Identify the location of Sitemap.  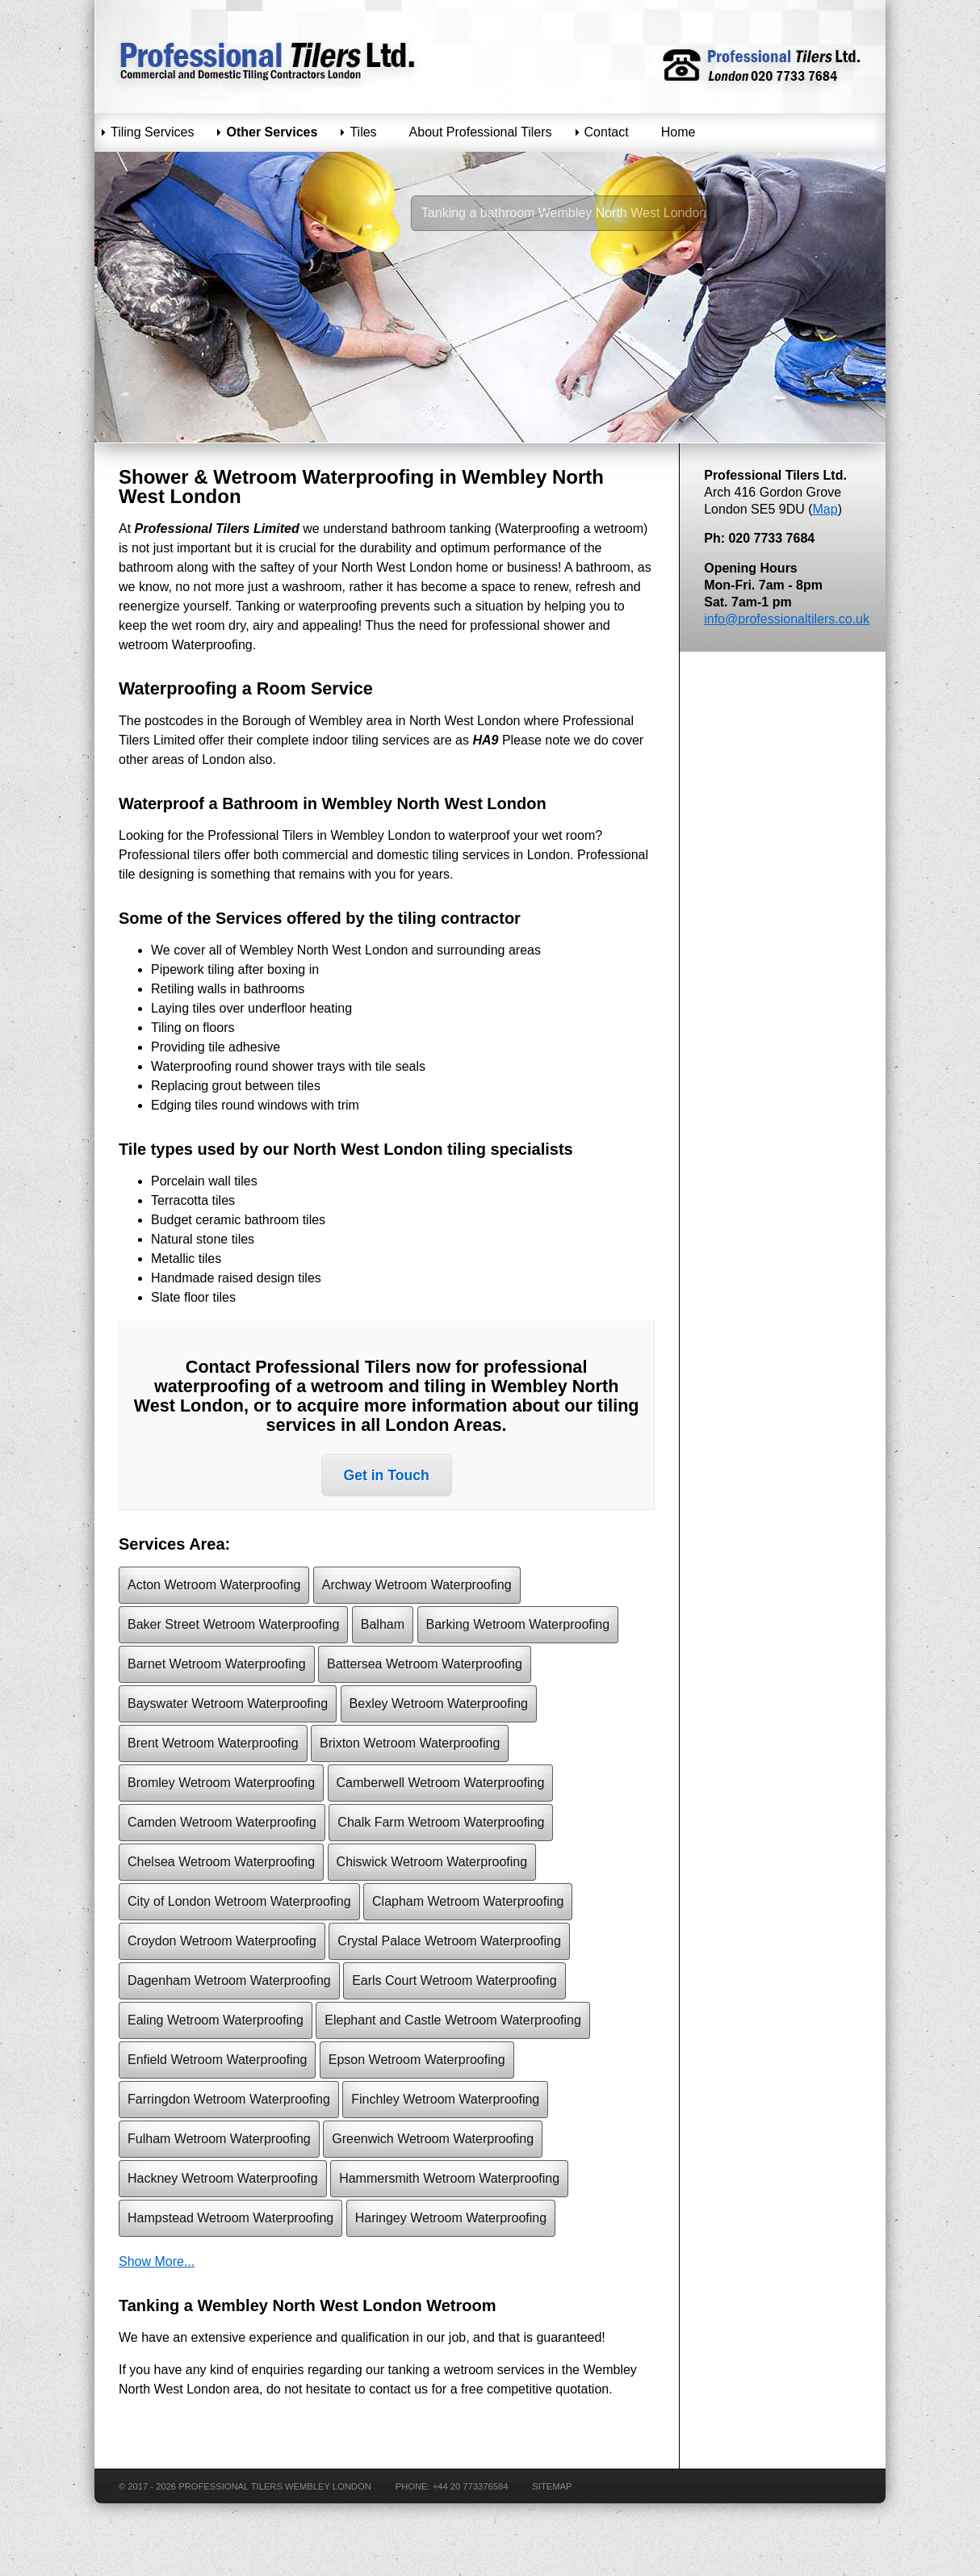
(552, 2486).